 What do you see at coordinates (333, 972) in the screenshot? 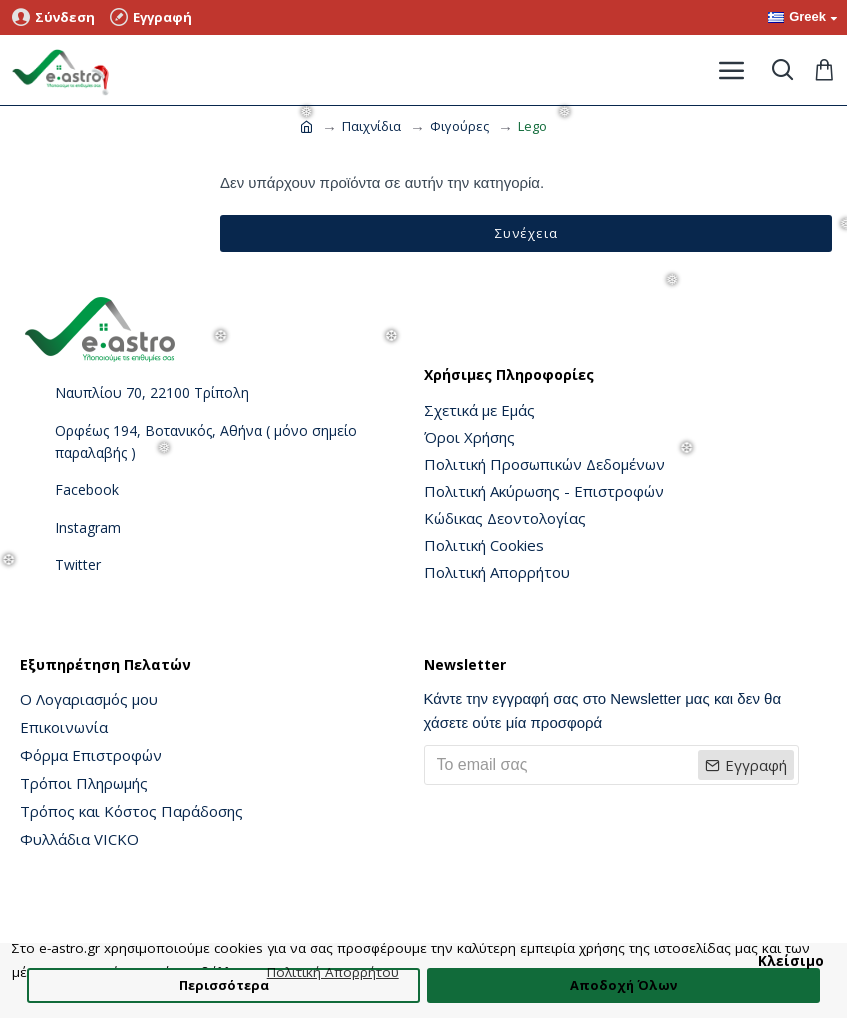
I see `Πολιτική Απορρήτου [button]` at bounding box center [333, 972].